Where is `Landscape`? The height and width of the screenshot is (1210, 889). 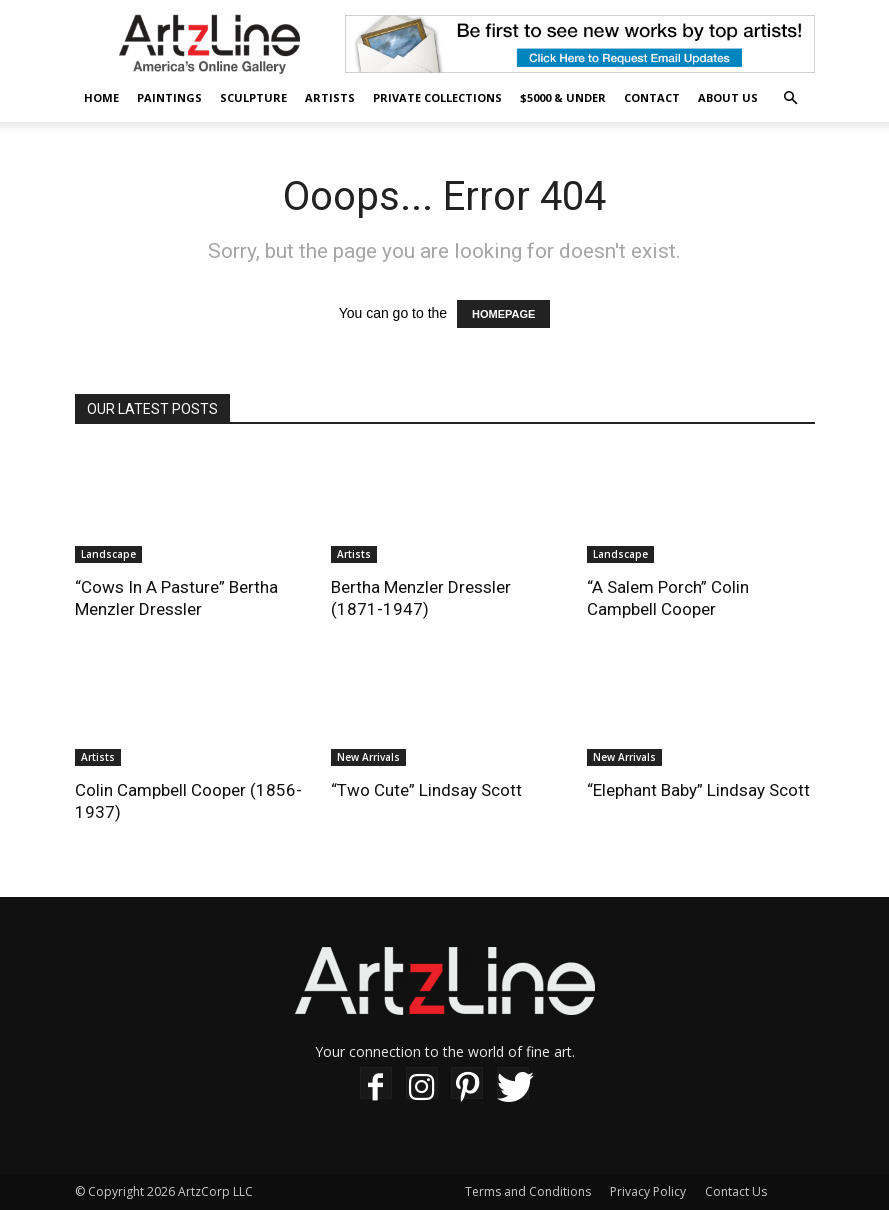 Landscape is located at coordinates (108, 554).